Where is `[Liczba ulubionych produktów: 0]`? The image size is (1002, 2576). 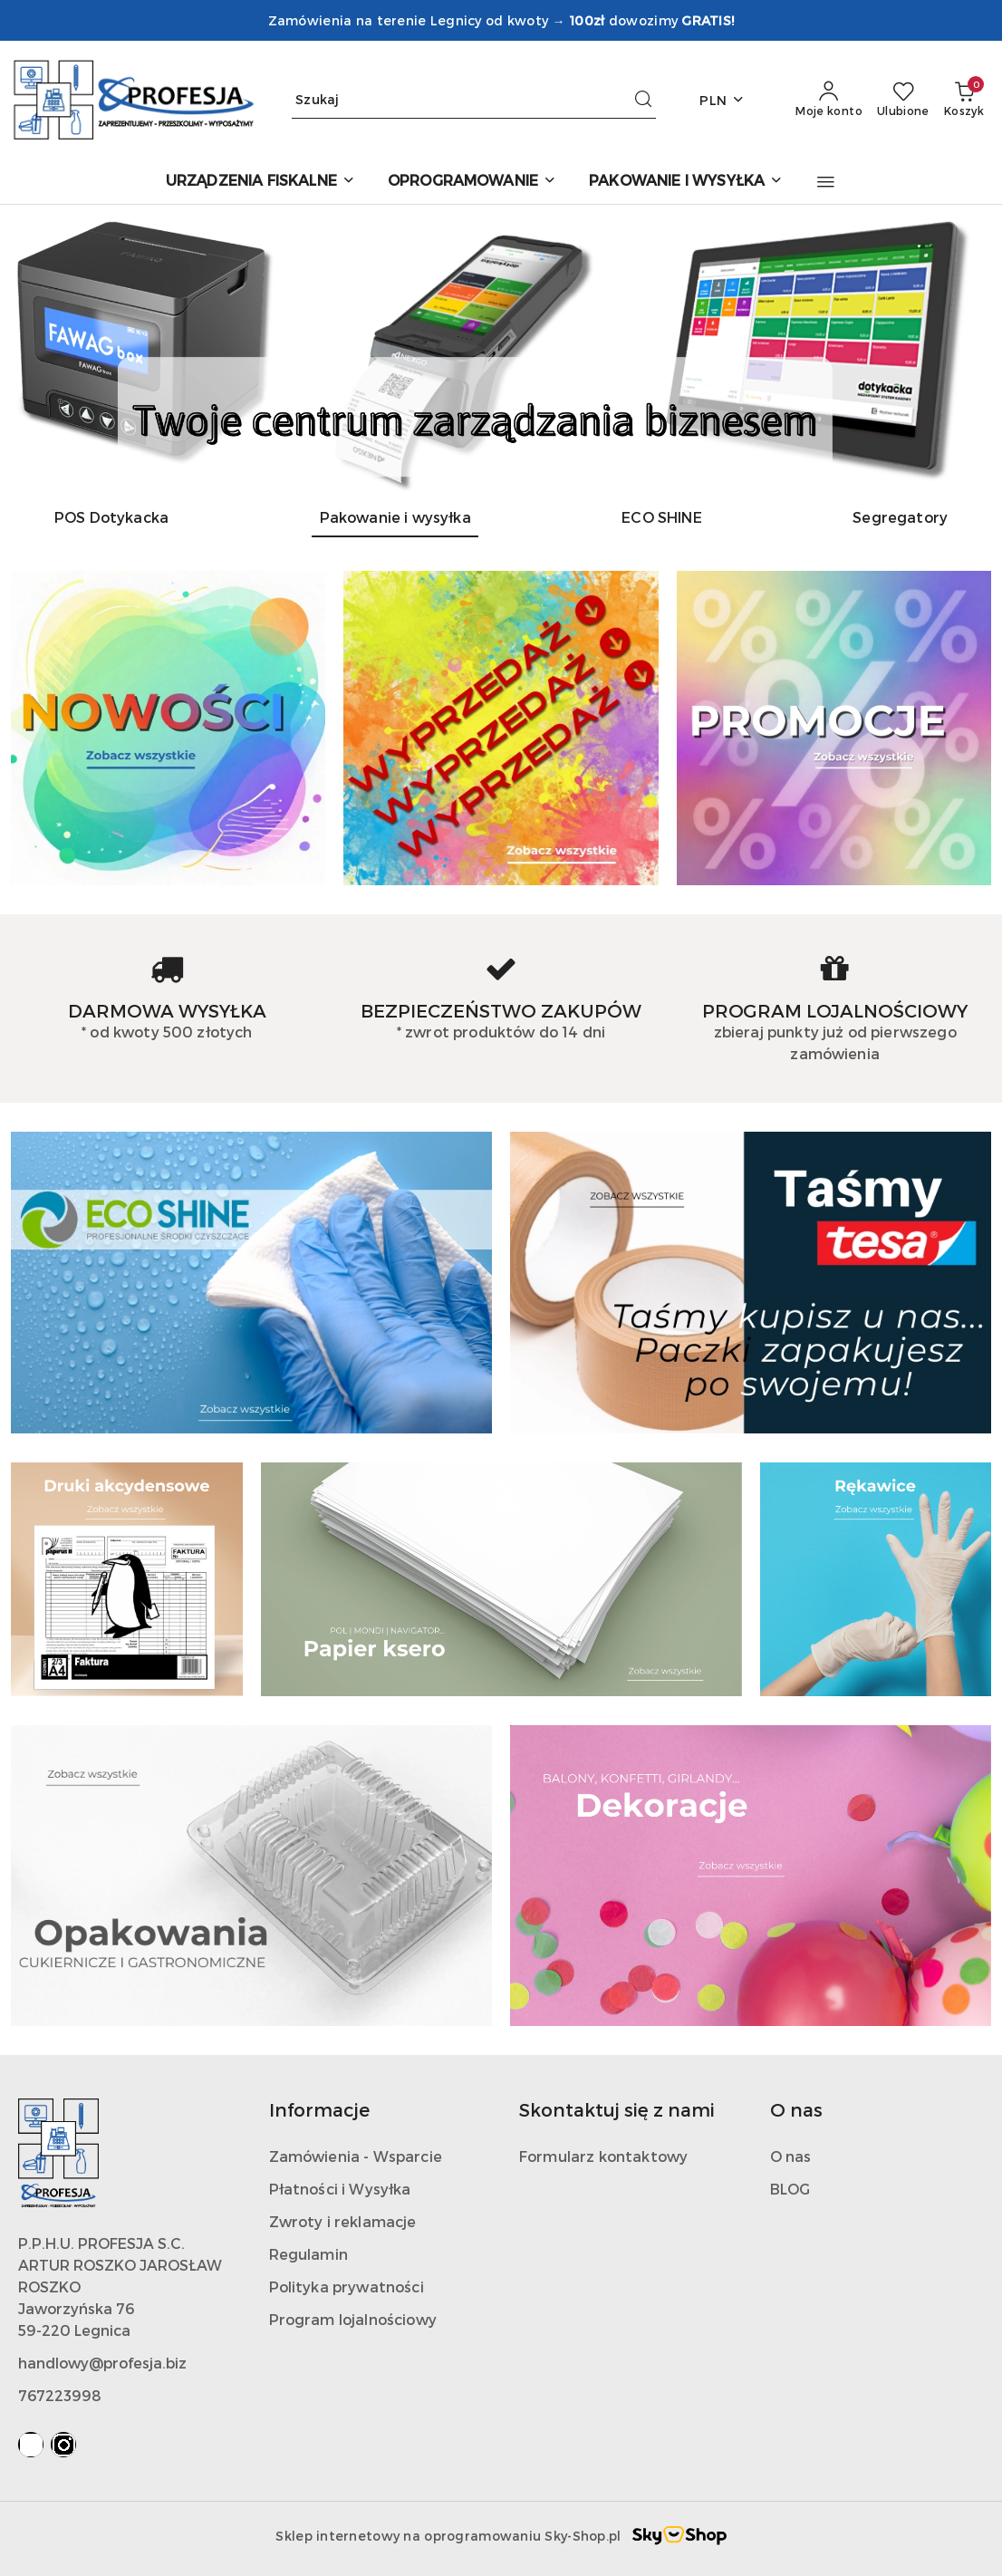 [Liczba ulubionych produktów: 0] is located at coordinates (903, 100).